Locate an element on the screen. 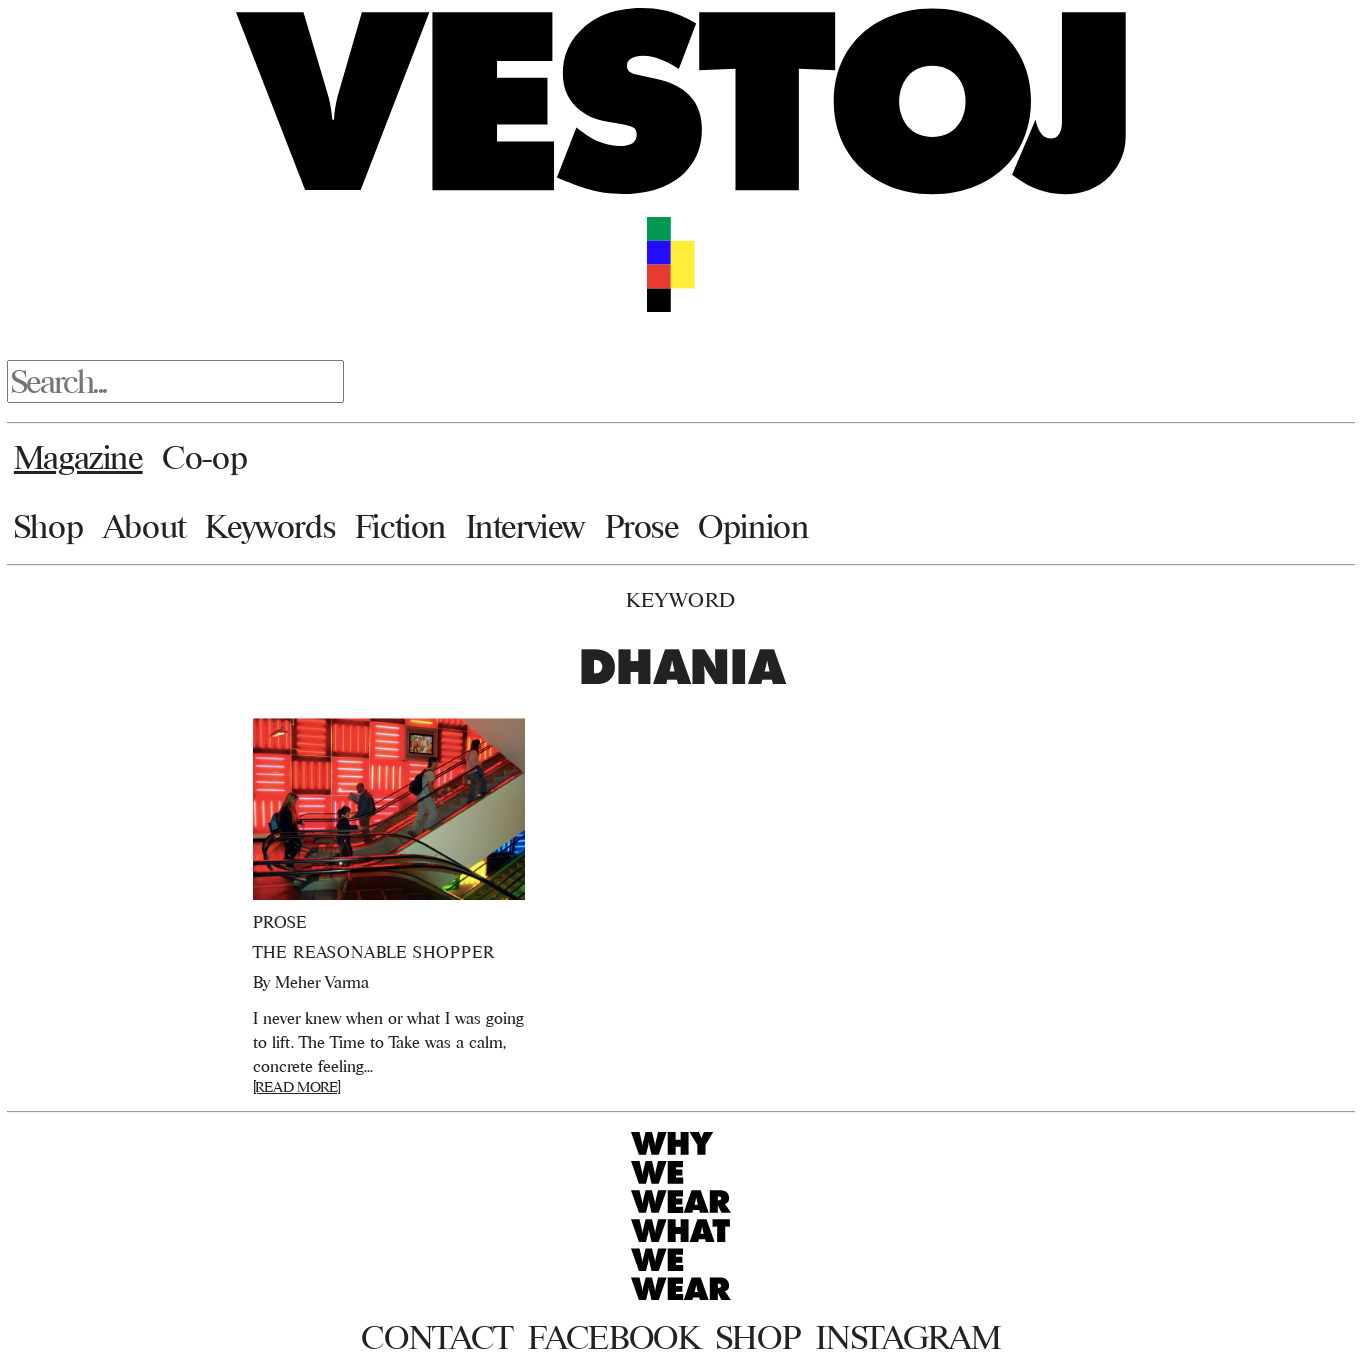  Interview is located at coordinates (525, 526).